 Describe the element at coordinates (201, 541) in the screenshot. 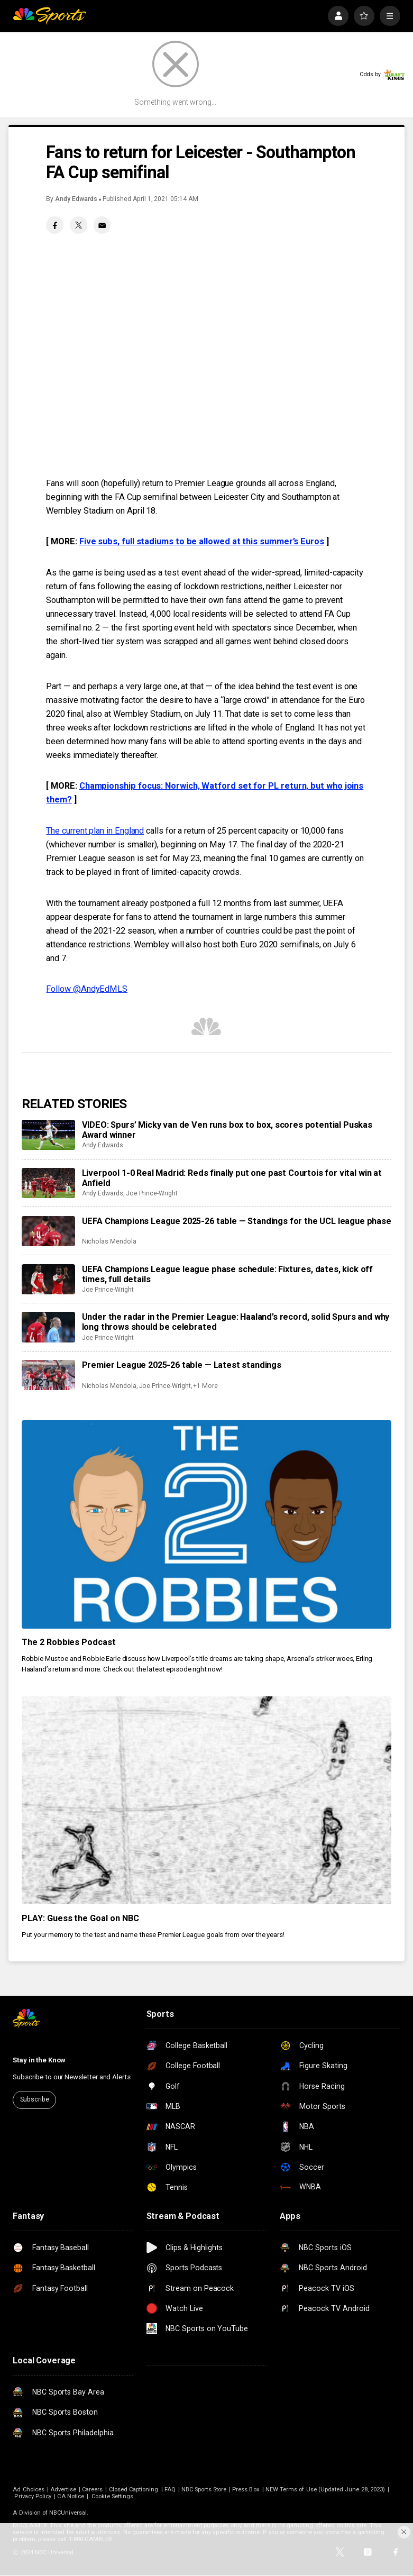

I see `Five subs, full stadiums to be allowed at this summer’s Euros` at that location.